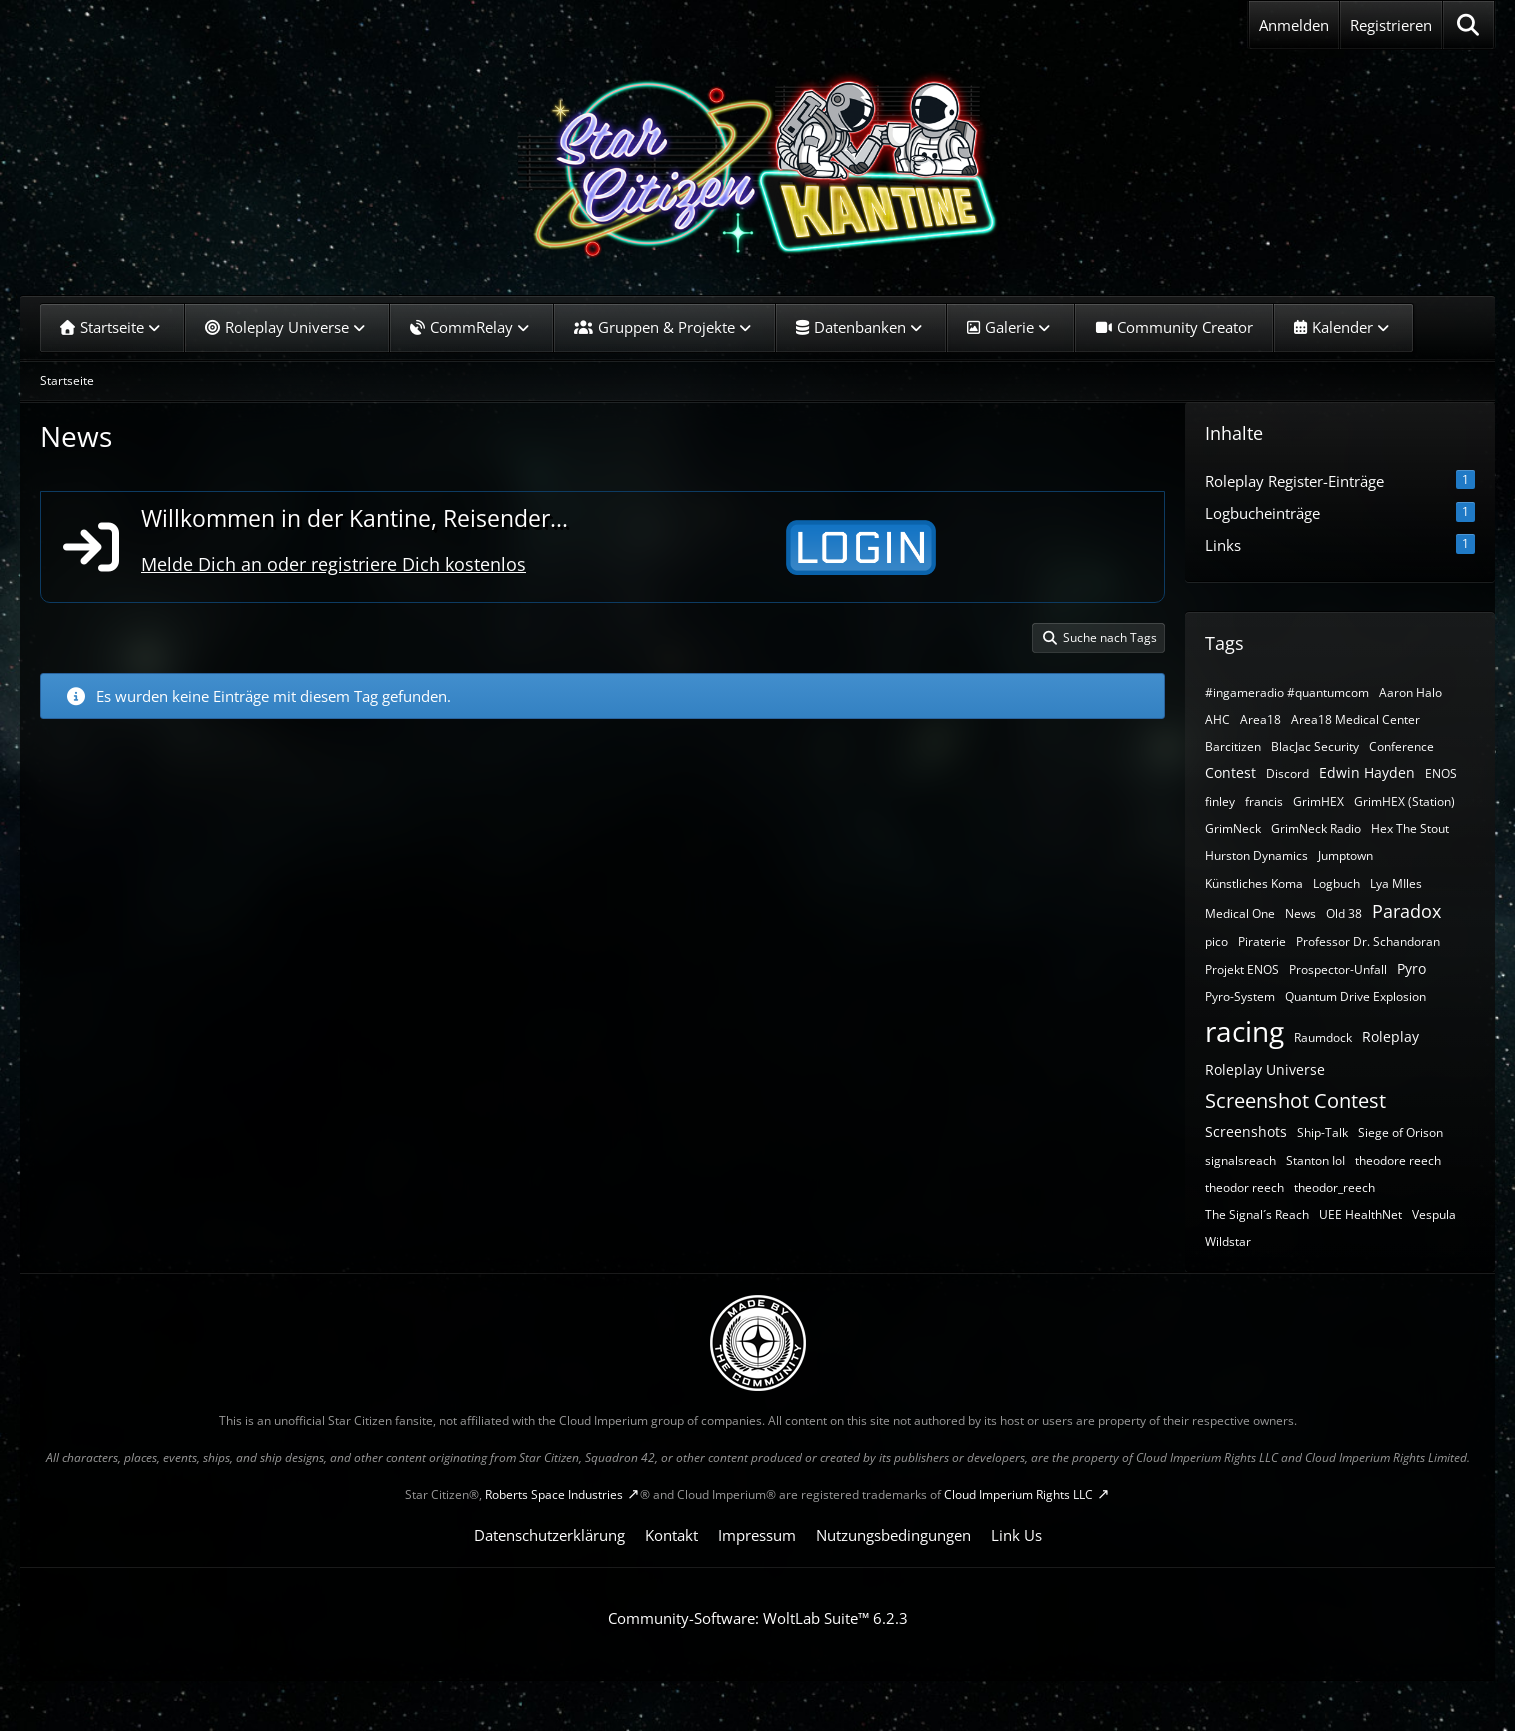 This screenshot has height=1731, width=1515. I want to click on Hurston Dynamics, so click(1256, 855).